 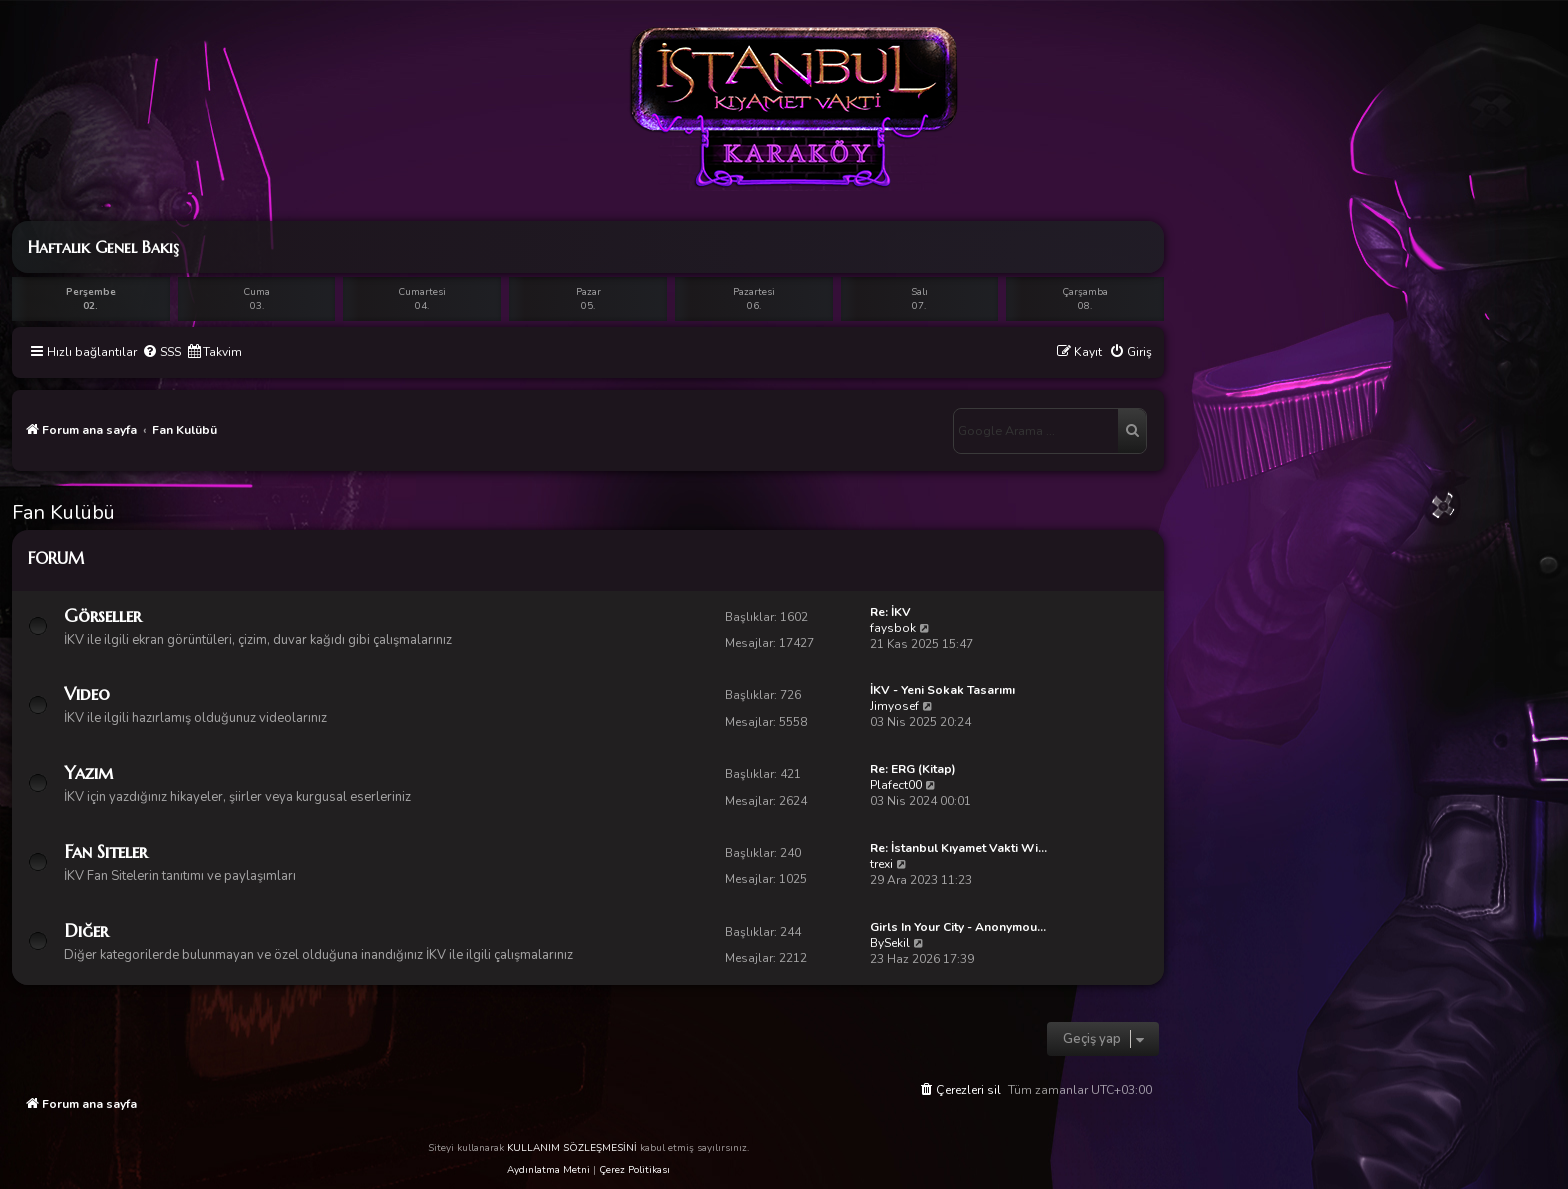 I want to click on Aydınlatma Metni, so click(x=548, y=1170).